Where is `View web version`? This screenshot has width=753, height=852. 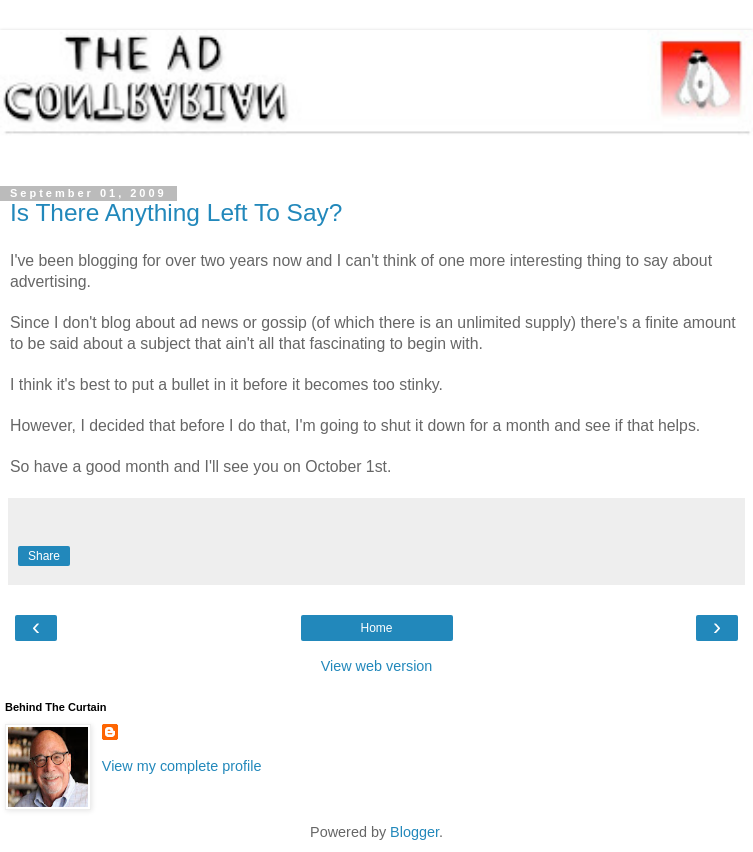
View web version is located at coordinates (377, 666).